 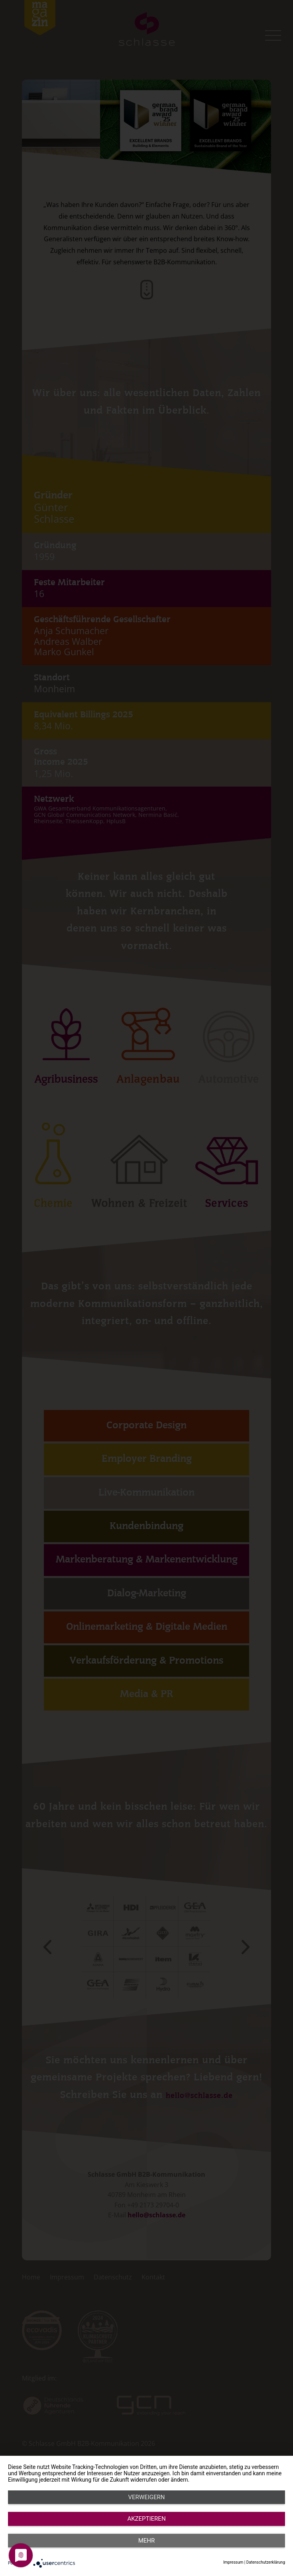 I want to click on Impressum, so click(x=233, y=2562).